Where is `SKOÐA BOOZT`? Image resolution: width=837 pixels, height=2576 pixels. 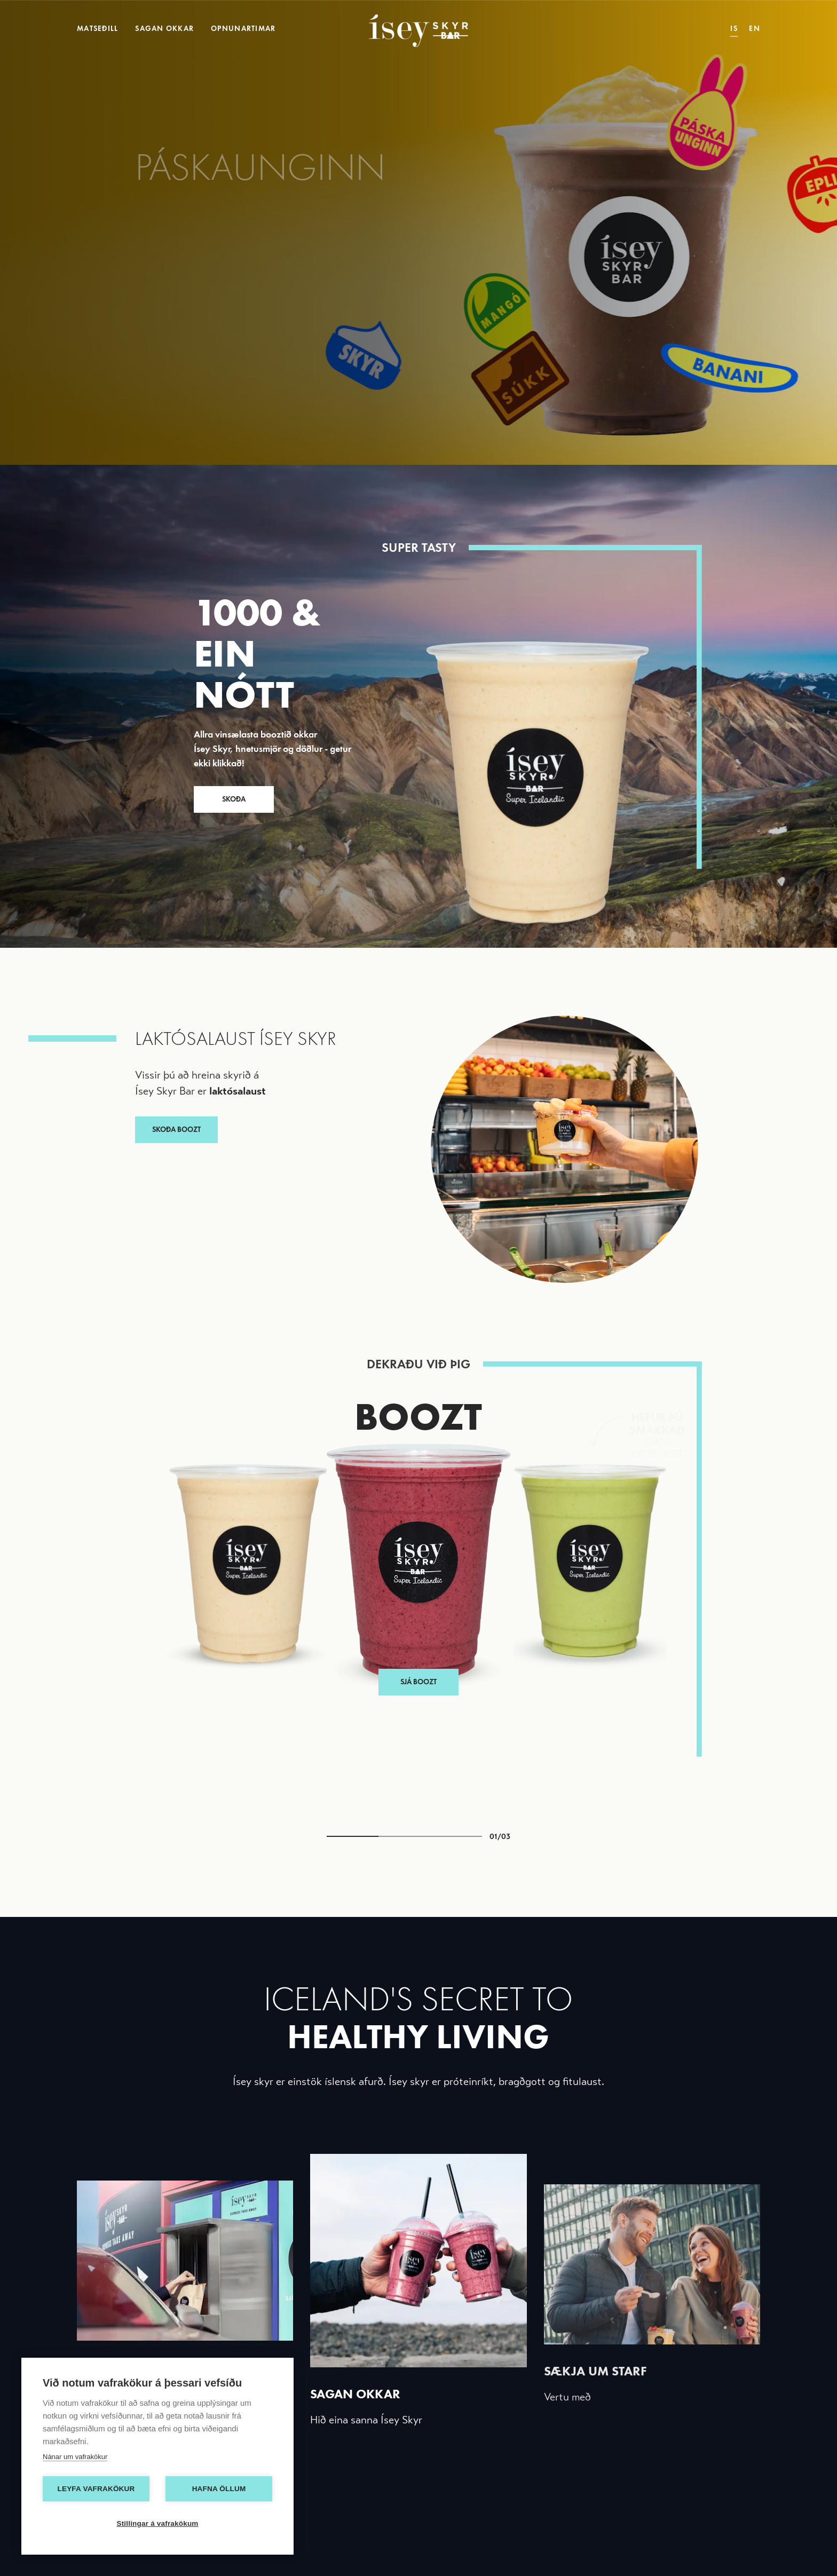
SKOÐA BOOZT is located at coordinates (176, 1129).